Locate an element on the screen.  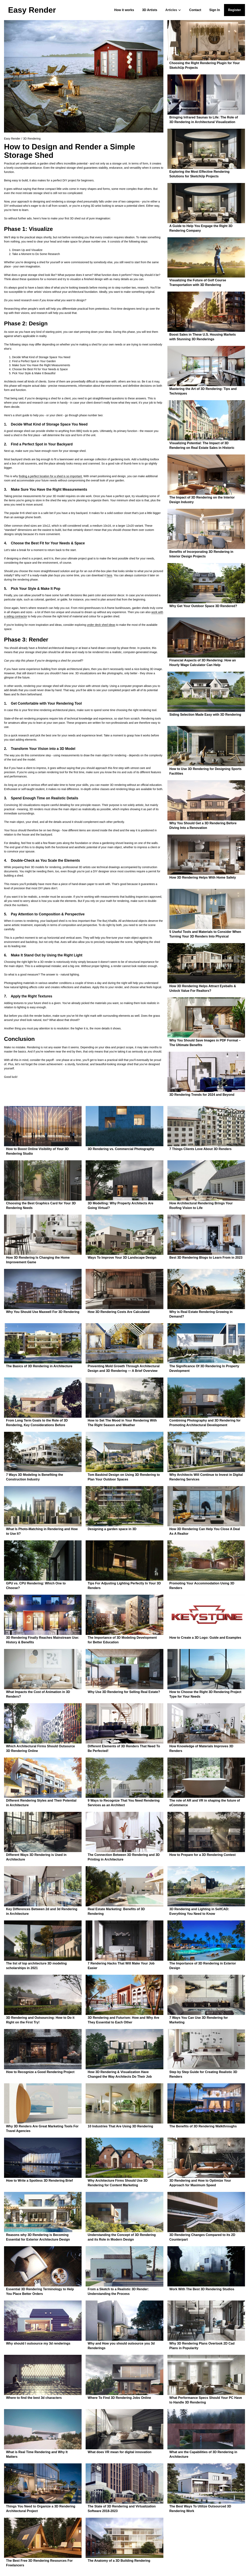
A Guide to Help You Engage the Right 3D Rendering Company is located at coordinates (201, 228).